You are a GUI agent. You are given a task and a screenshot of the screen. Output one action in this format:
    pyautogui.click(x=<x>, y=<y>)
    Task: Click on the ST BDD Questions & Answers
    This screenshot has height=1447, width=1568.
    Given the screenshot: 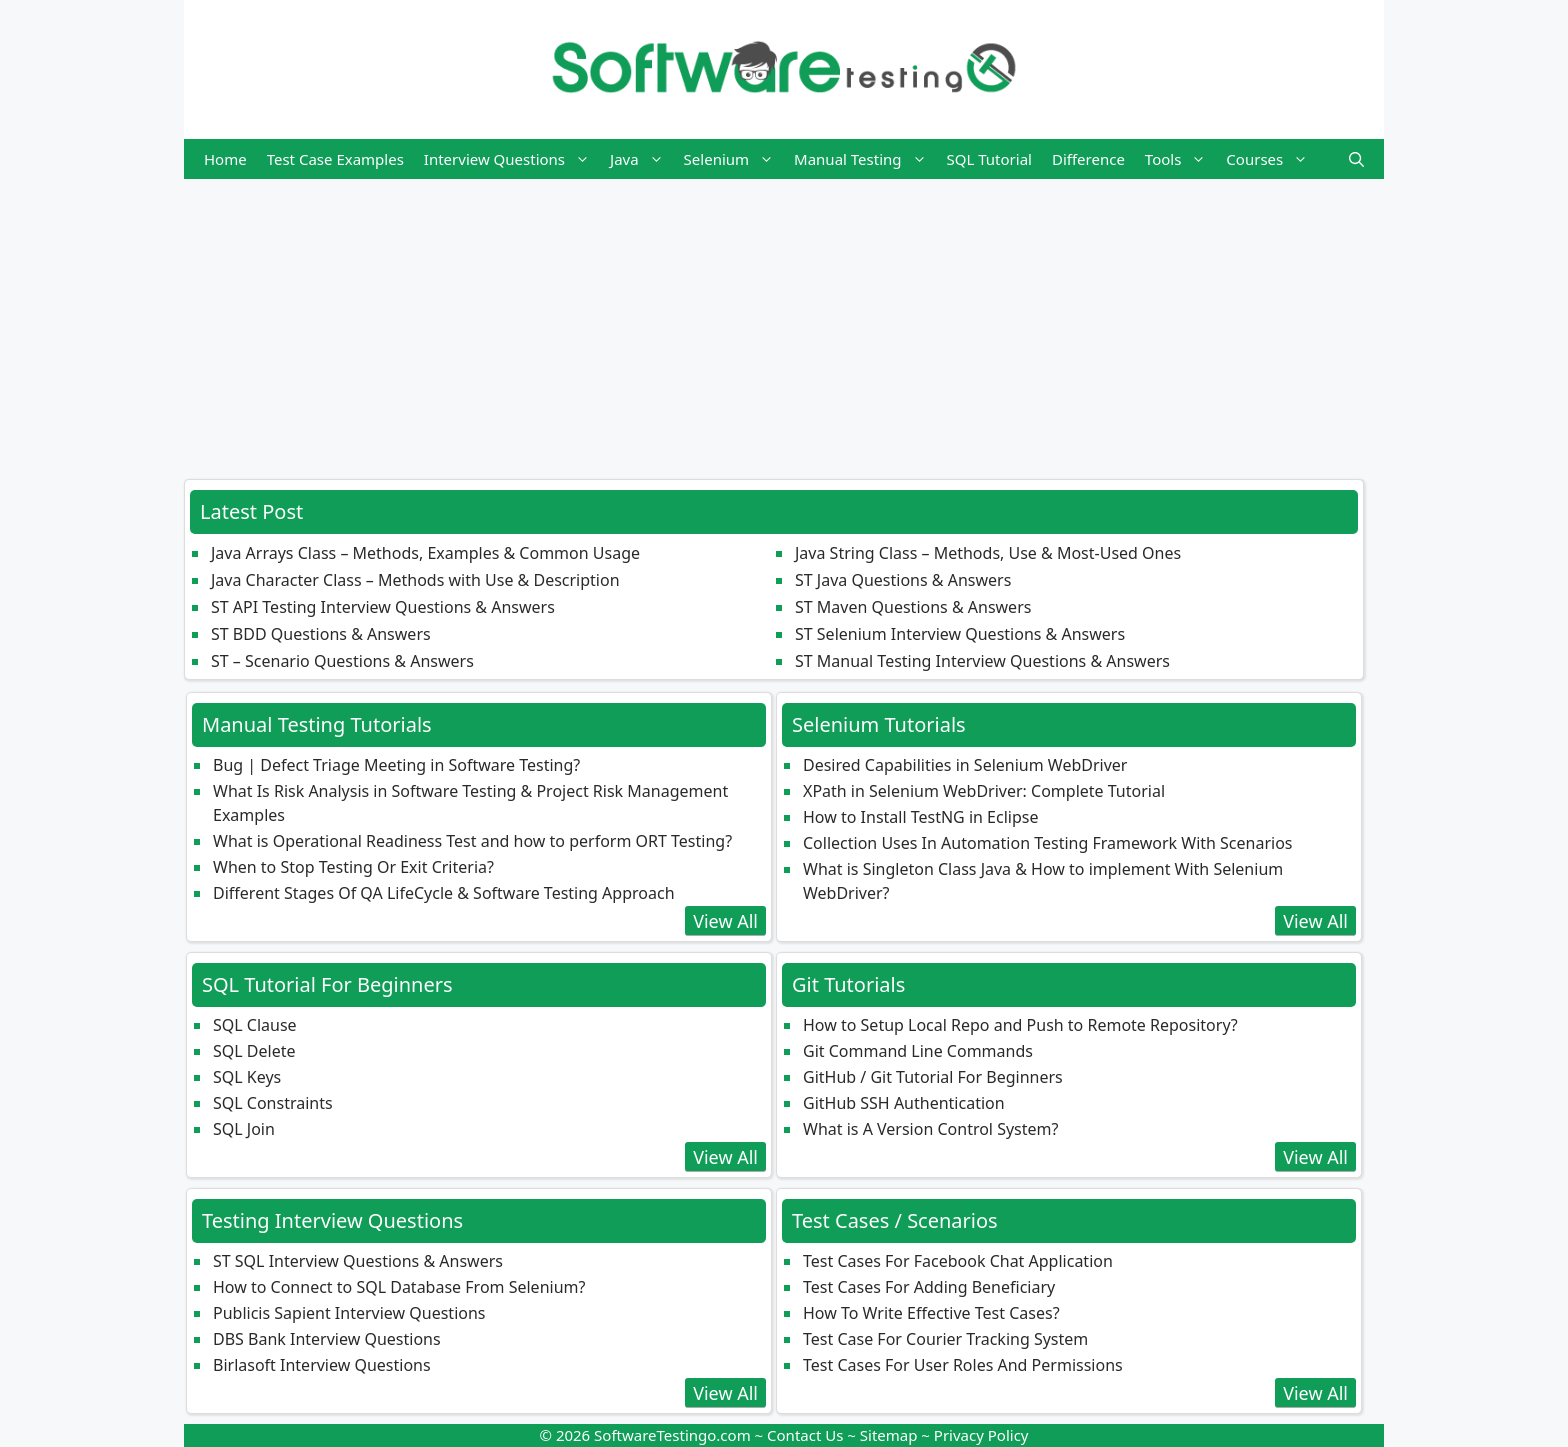 What is the action you would take?
    pyautogui.click(x=321, y=634)
    